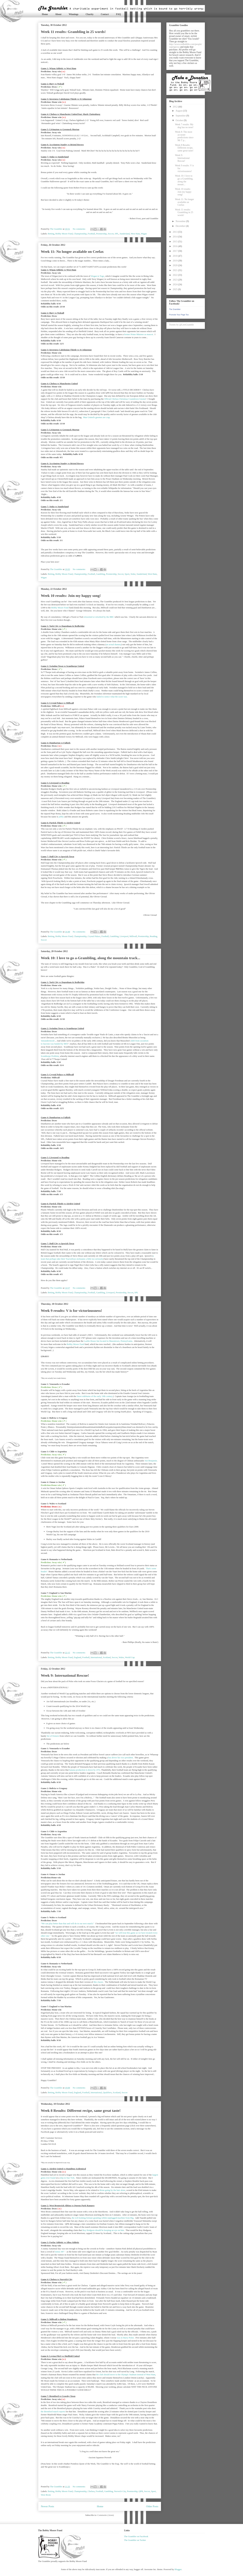 This screenshot has width=243, height=2576. Describe the element at coordinates (71, 595) in the screenshot. I see `Week 10 results: Join my happy song!` at that location.